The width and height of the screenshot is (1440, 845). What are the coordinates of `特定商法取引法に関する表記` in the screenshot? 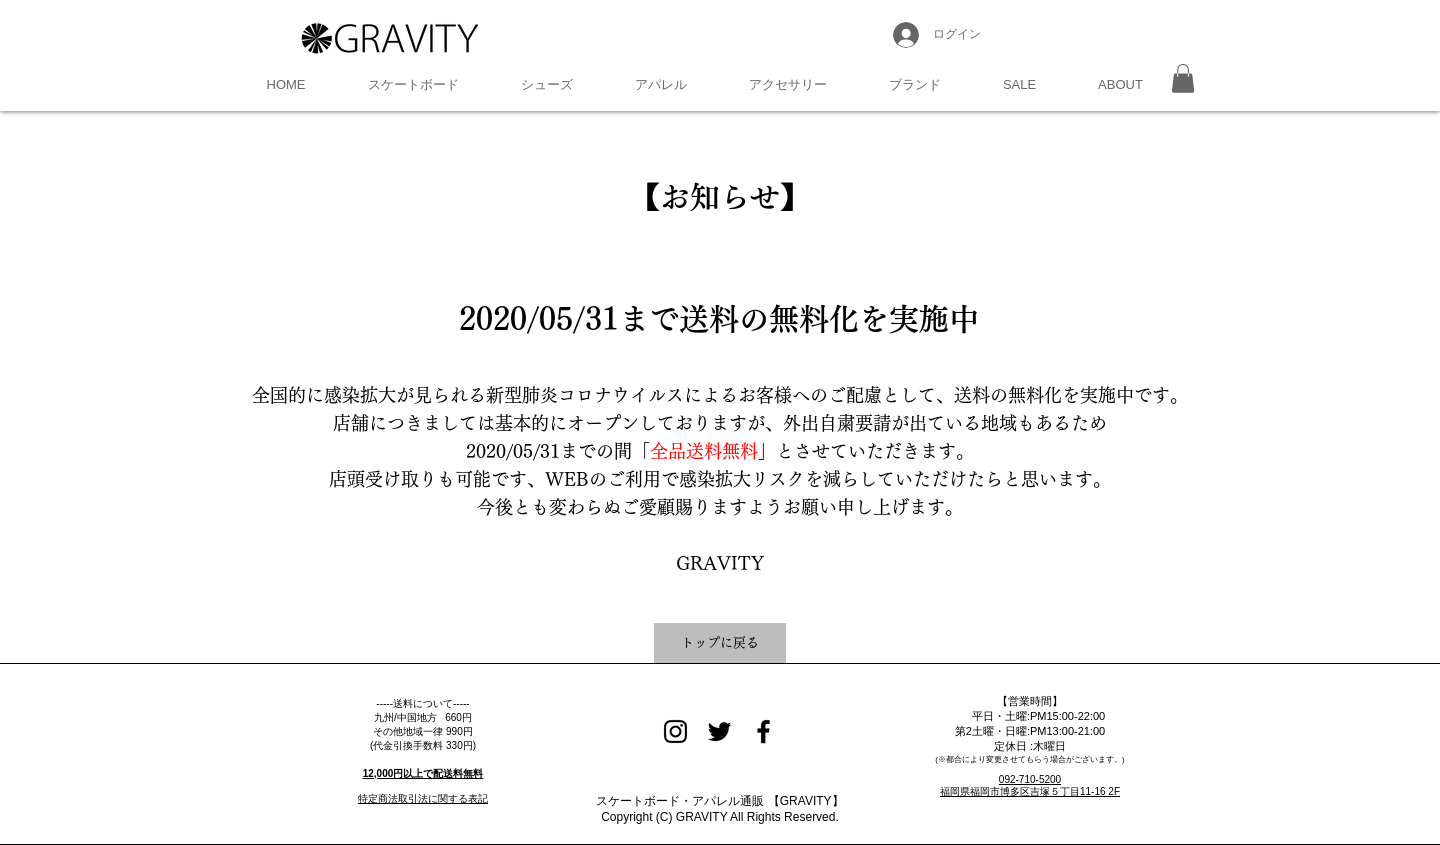 It's located at (423, 798).